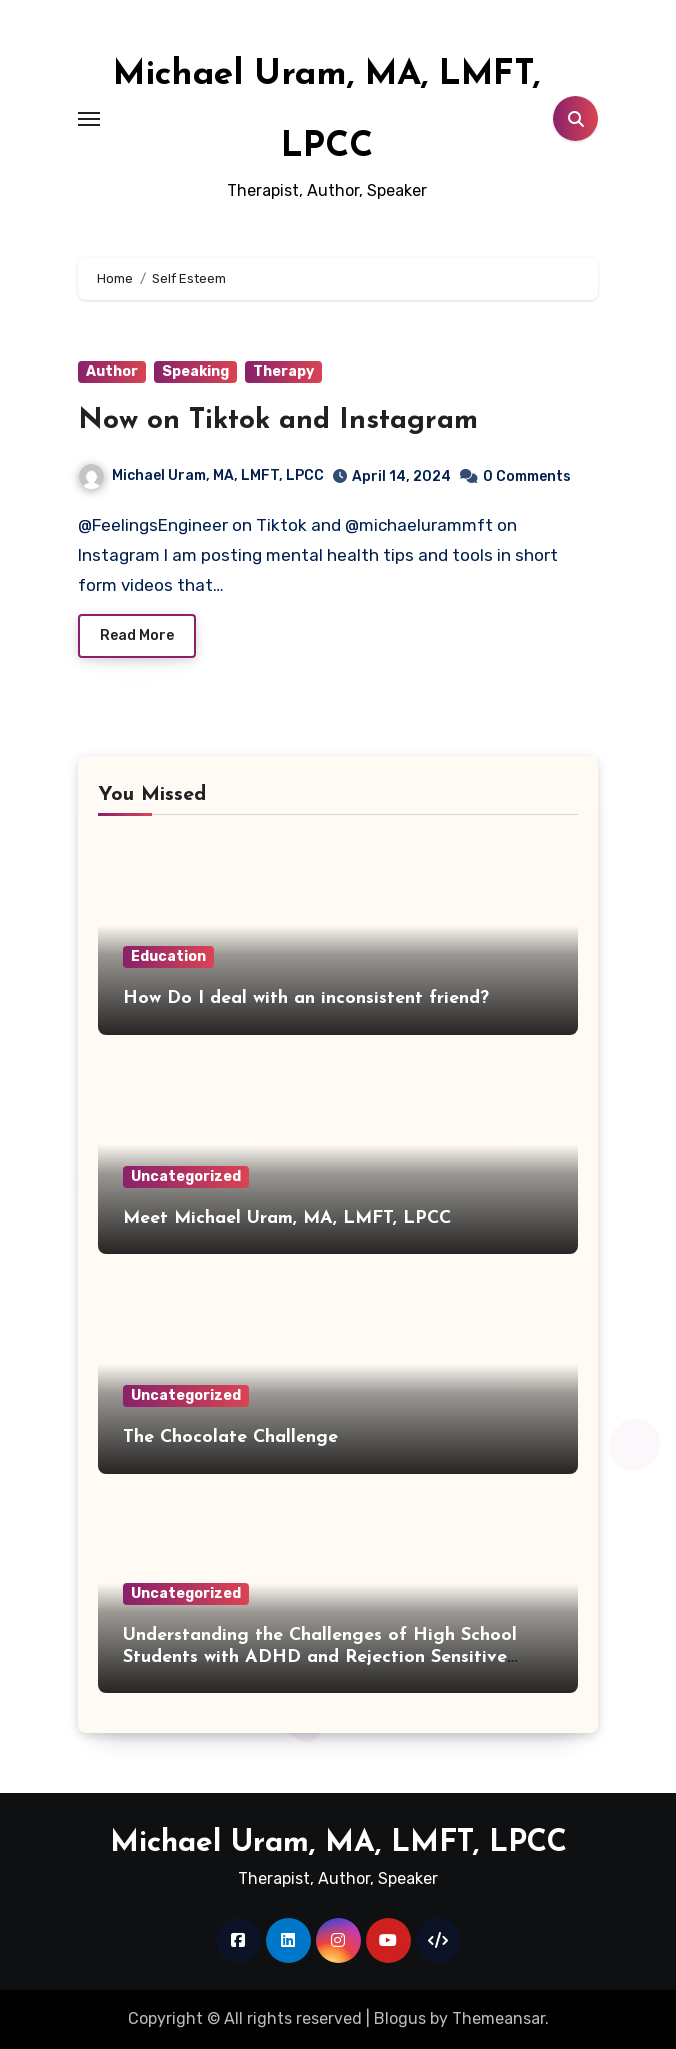  What do you see at coordinates (287, 1218) in the screenshot?
I see `Meet Michael Uram, MA, LMFT, LPCC` at bounding box center [287, 1218].